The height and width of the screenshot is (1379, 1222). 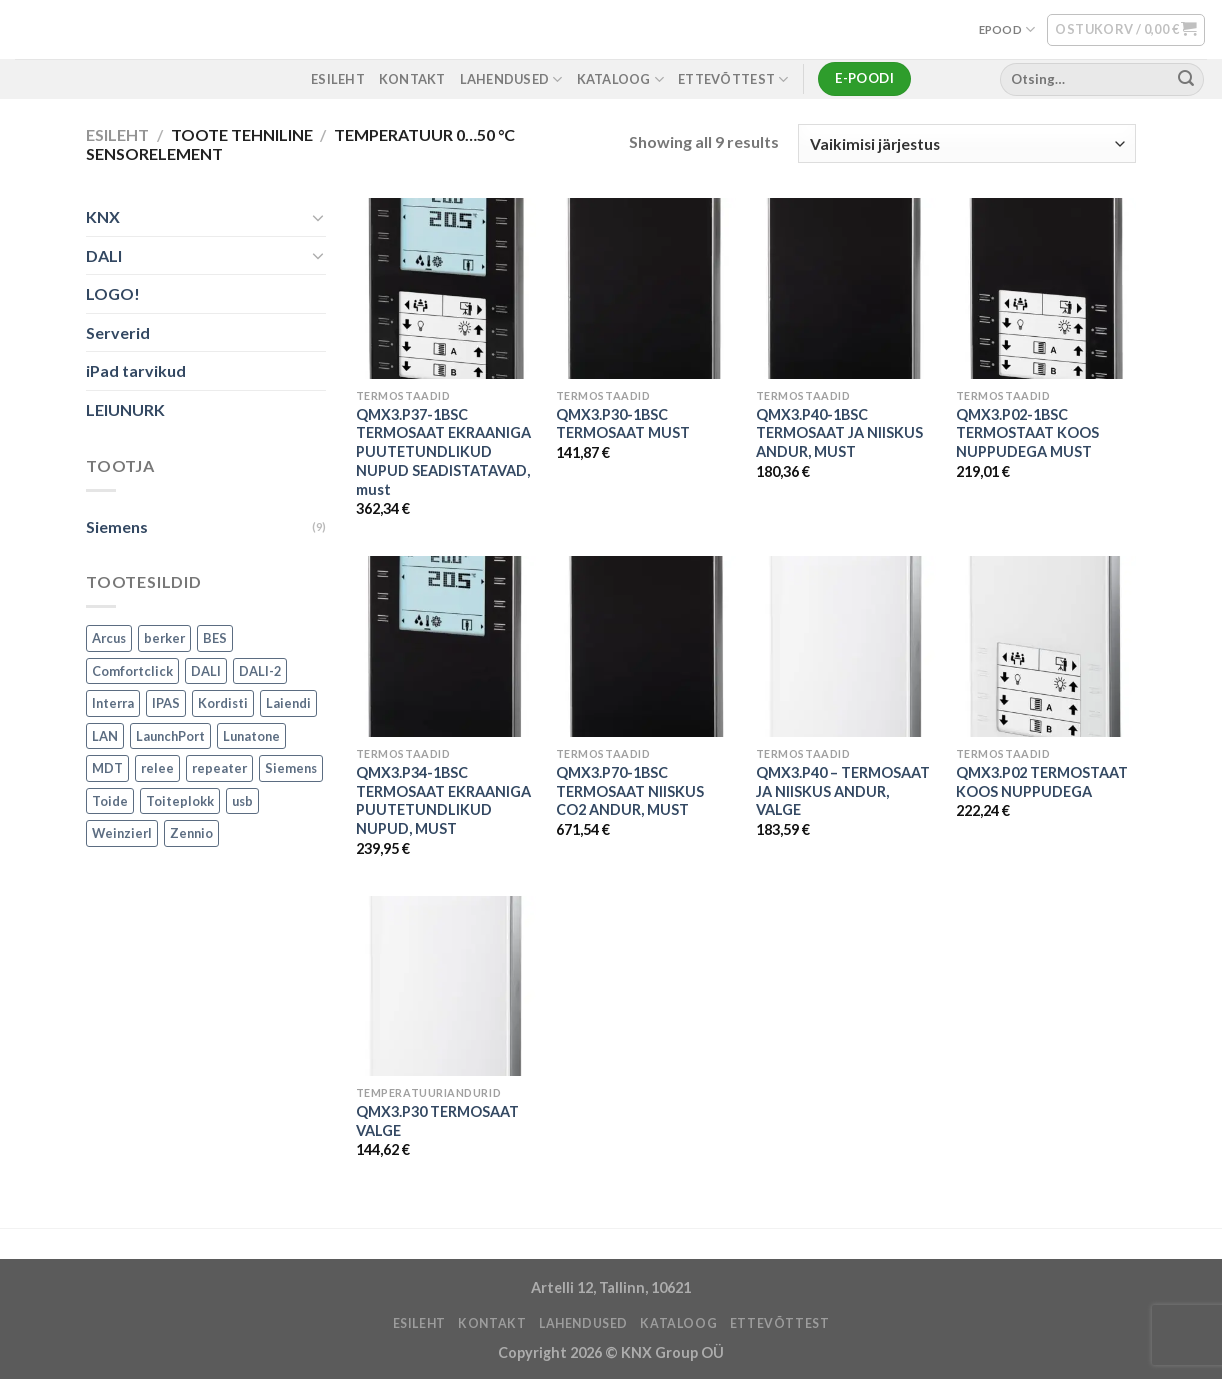 I want to click on LAHENDUSED, so click(x=511, y=79).